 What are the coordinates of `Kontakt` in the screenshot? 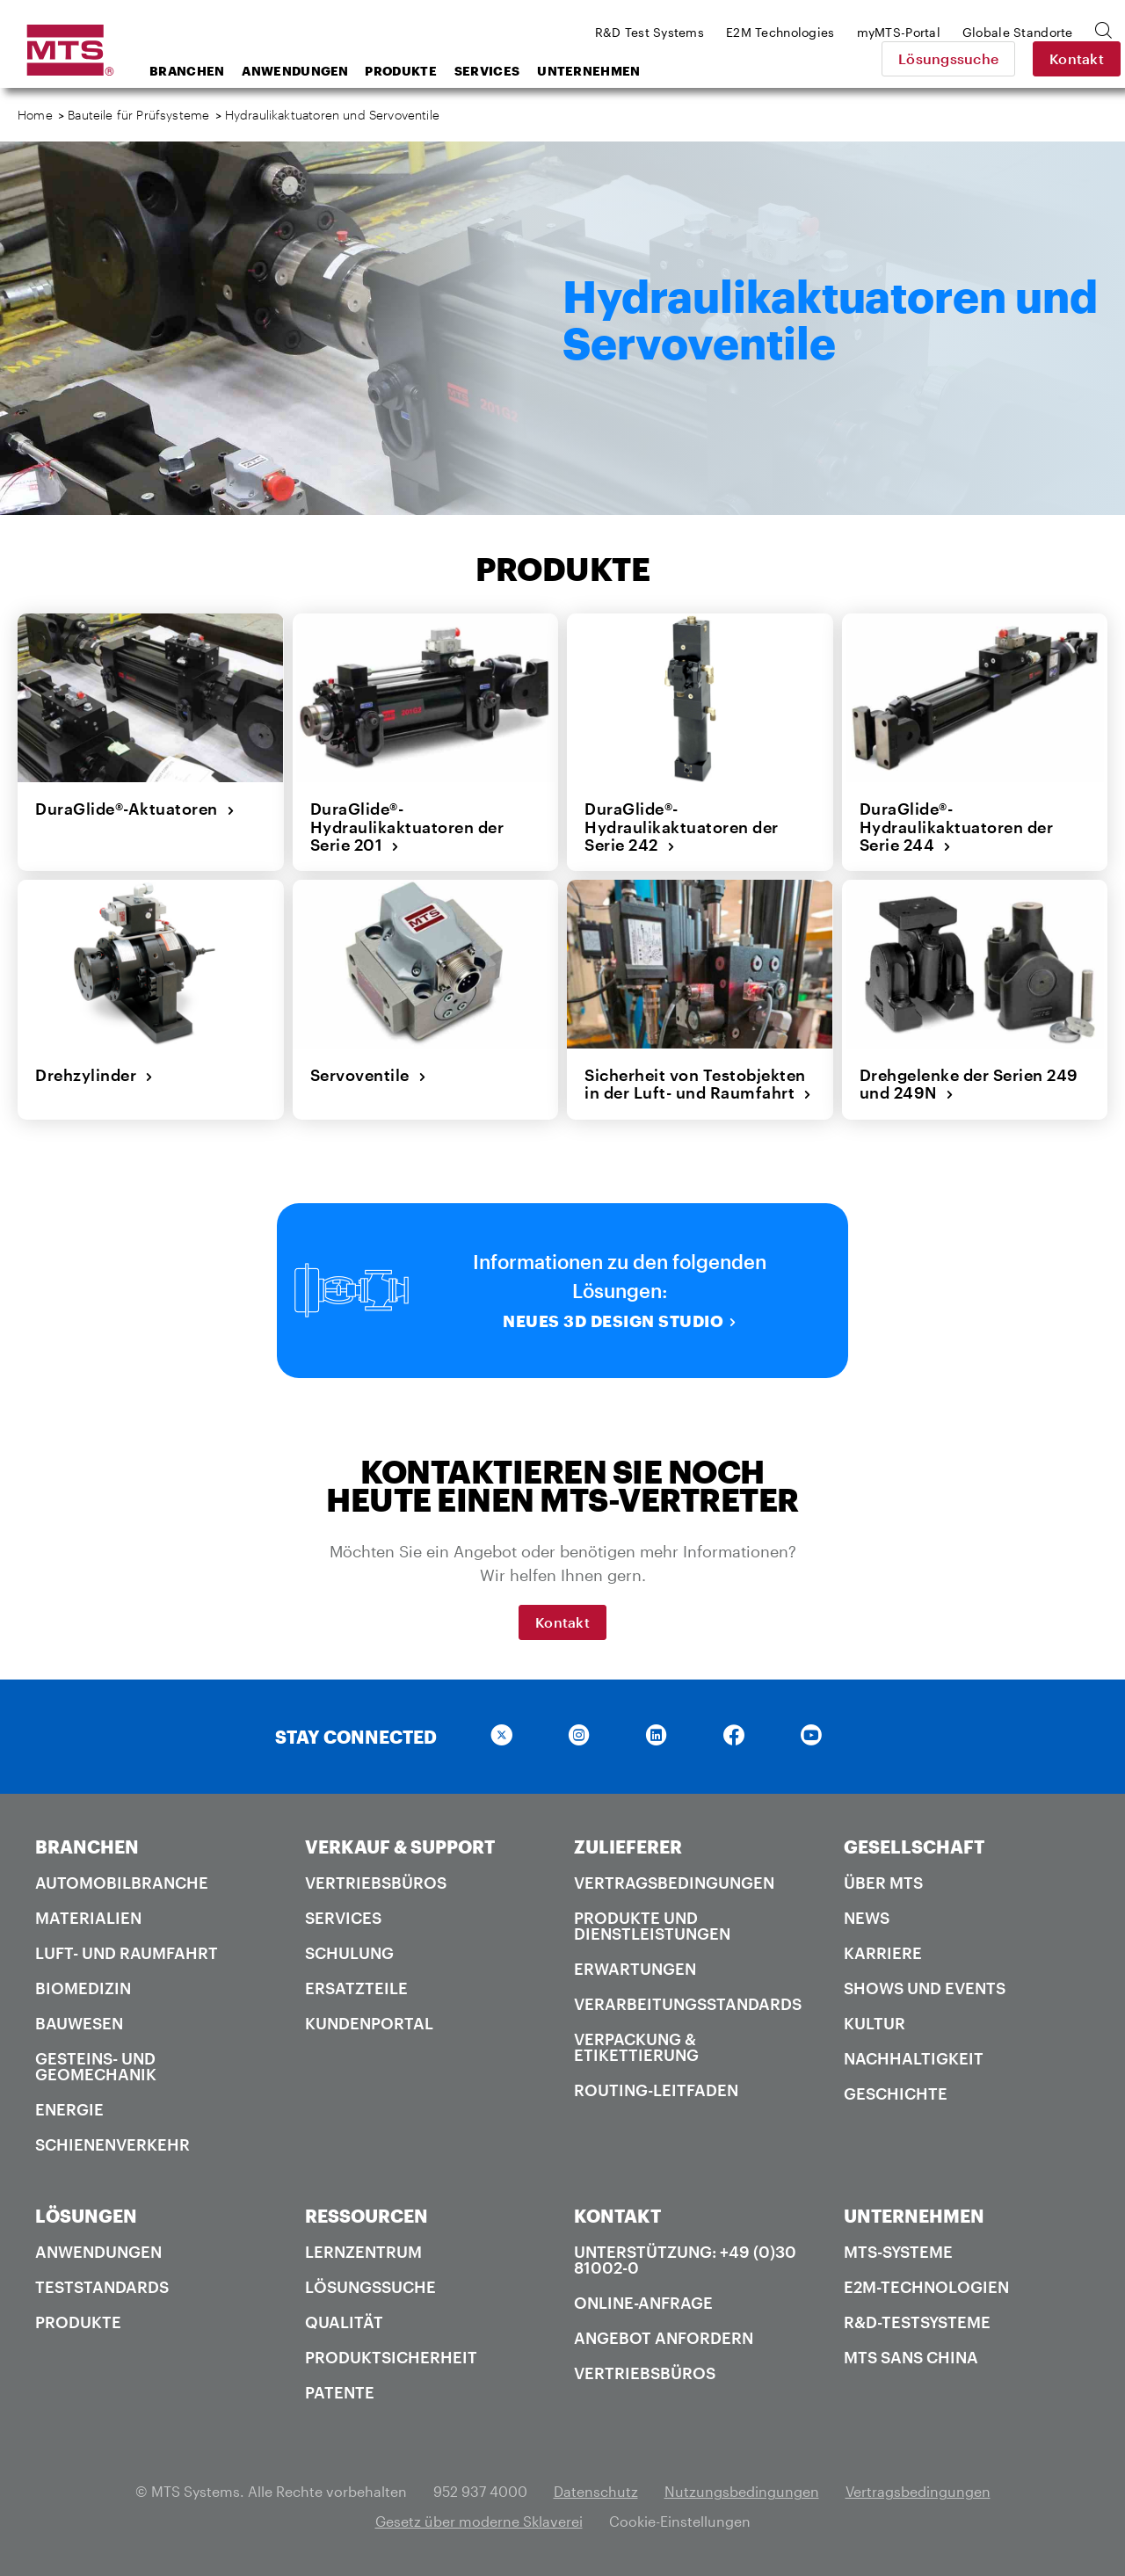 It's located at (1063, 58).